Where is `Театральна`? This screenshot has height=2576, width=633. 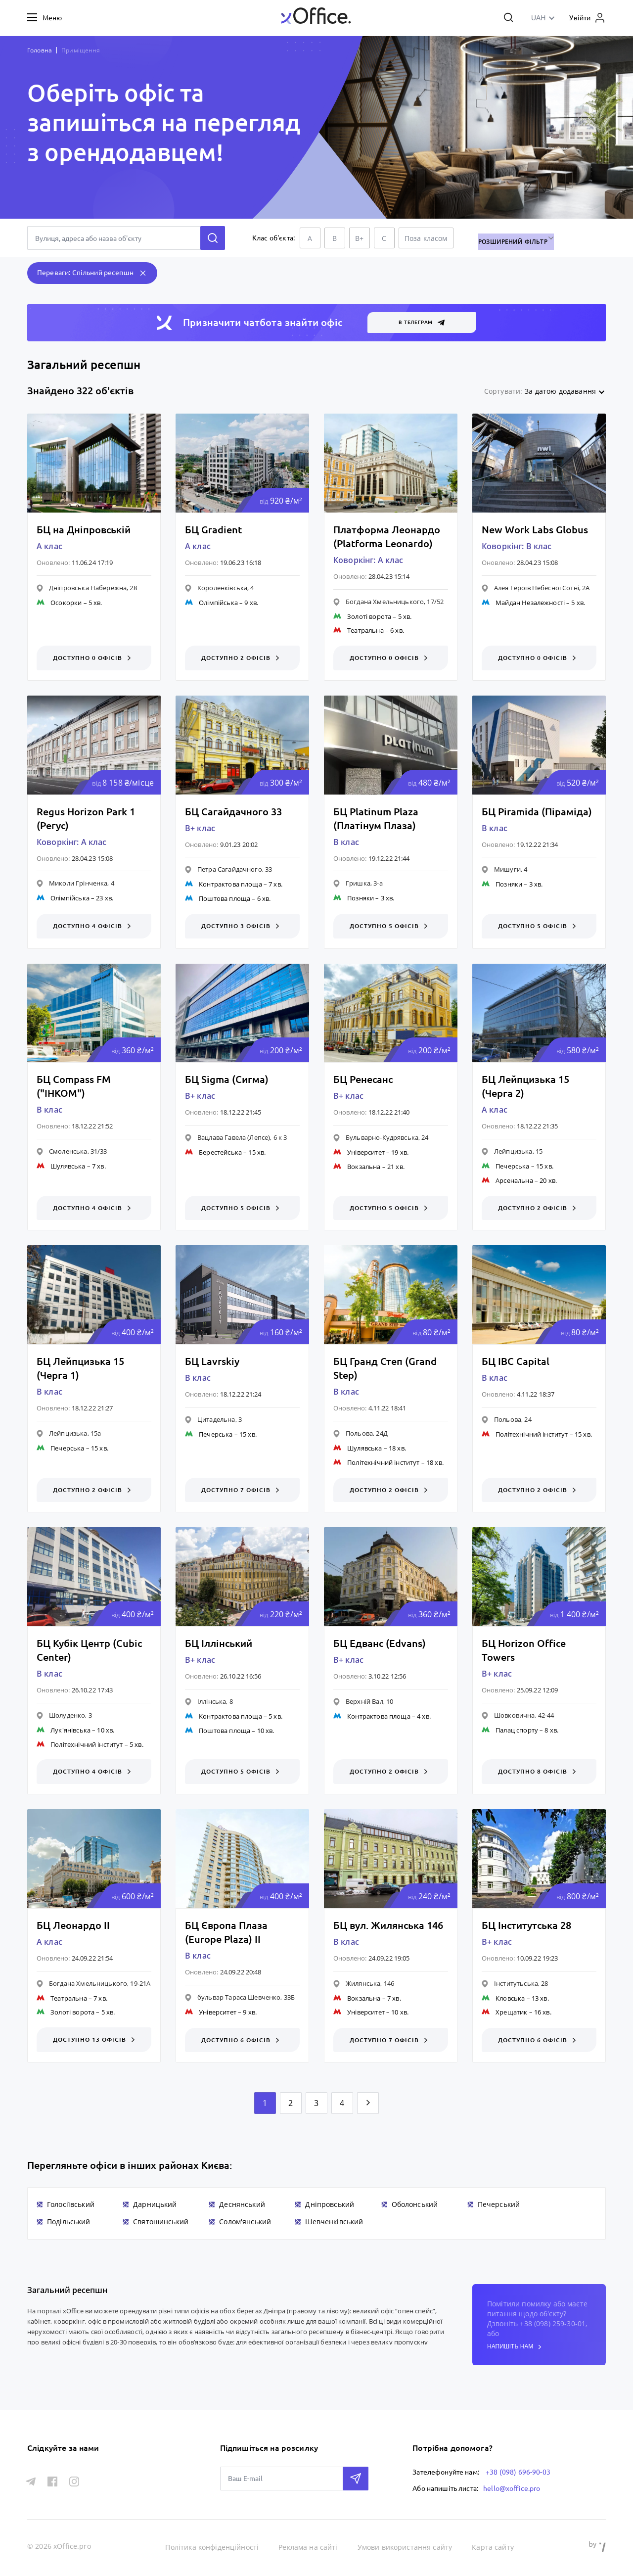 Театральна is located at coordinates (365, 630).